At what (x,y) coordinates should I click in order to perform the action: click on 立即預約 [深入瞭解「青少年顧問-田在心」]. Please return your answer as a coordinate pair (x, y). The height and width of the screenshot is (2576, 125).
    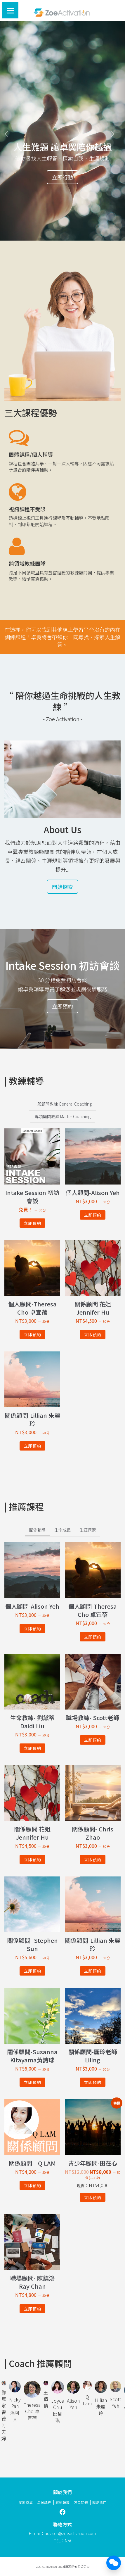
    Looking at the image, I should click on (92, 2197).